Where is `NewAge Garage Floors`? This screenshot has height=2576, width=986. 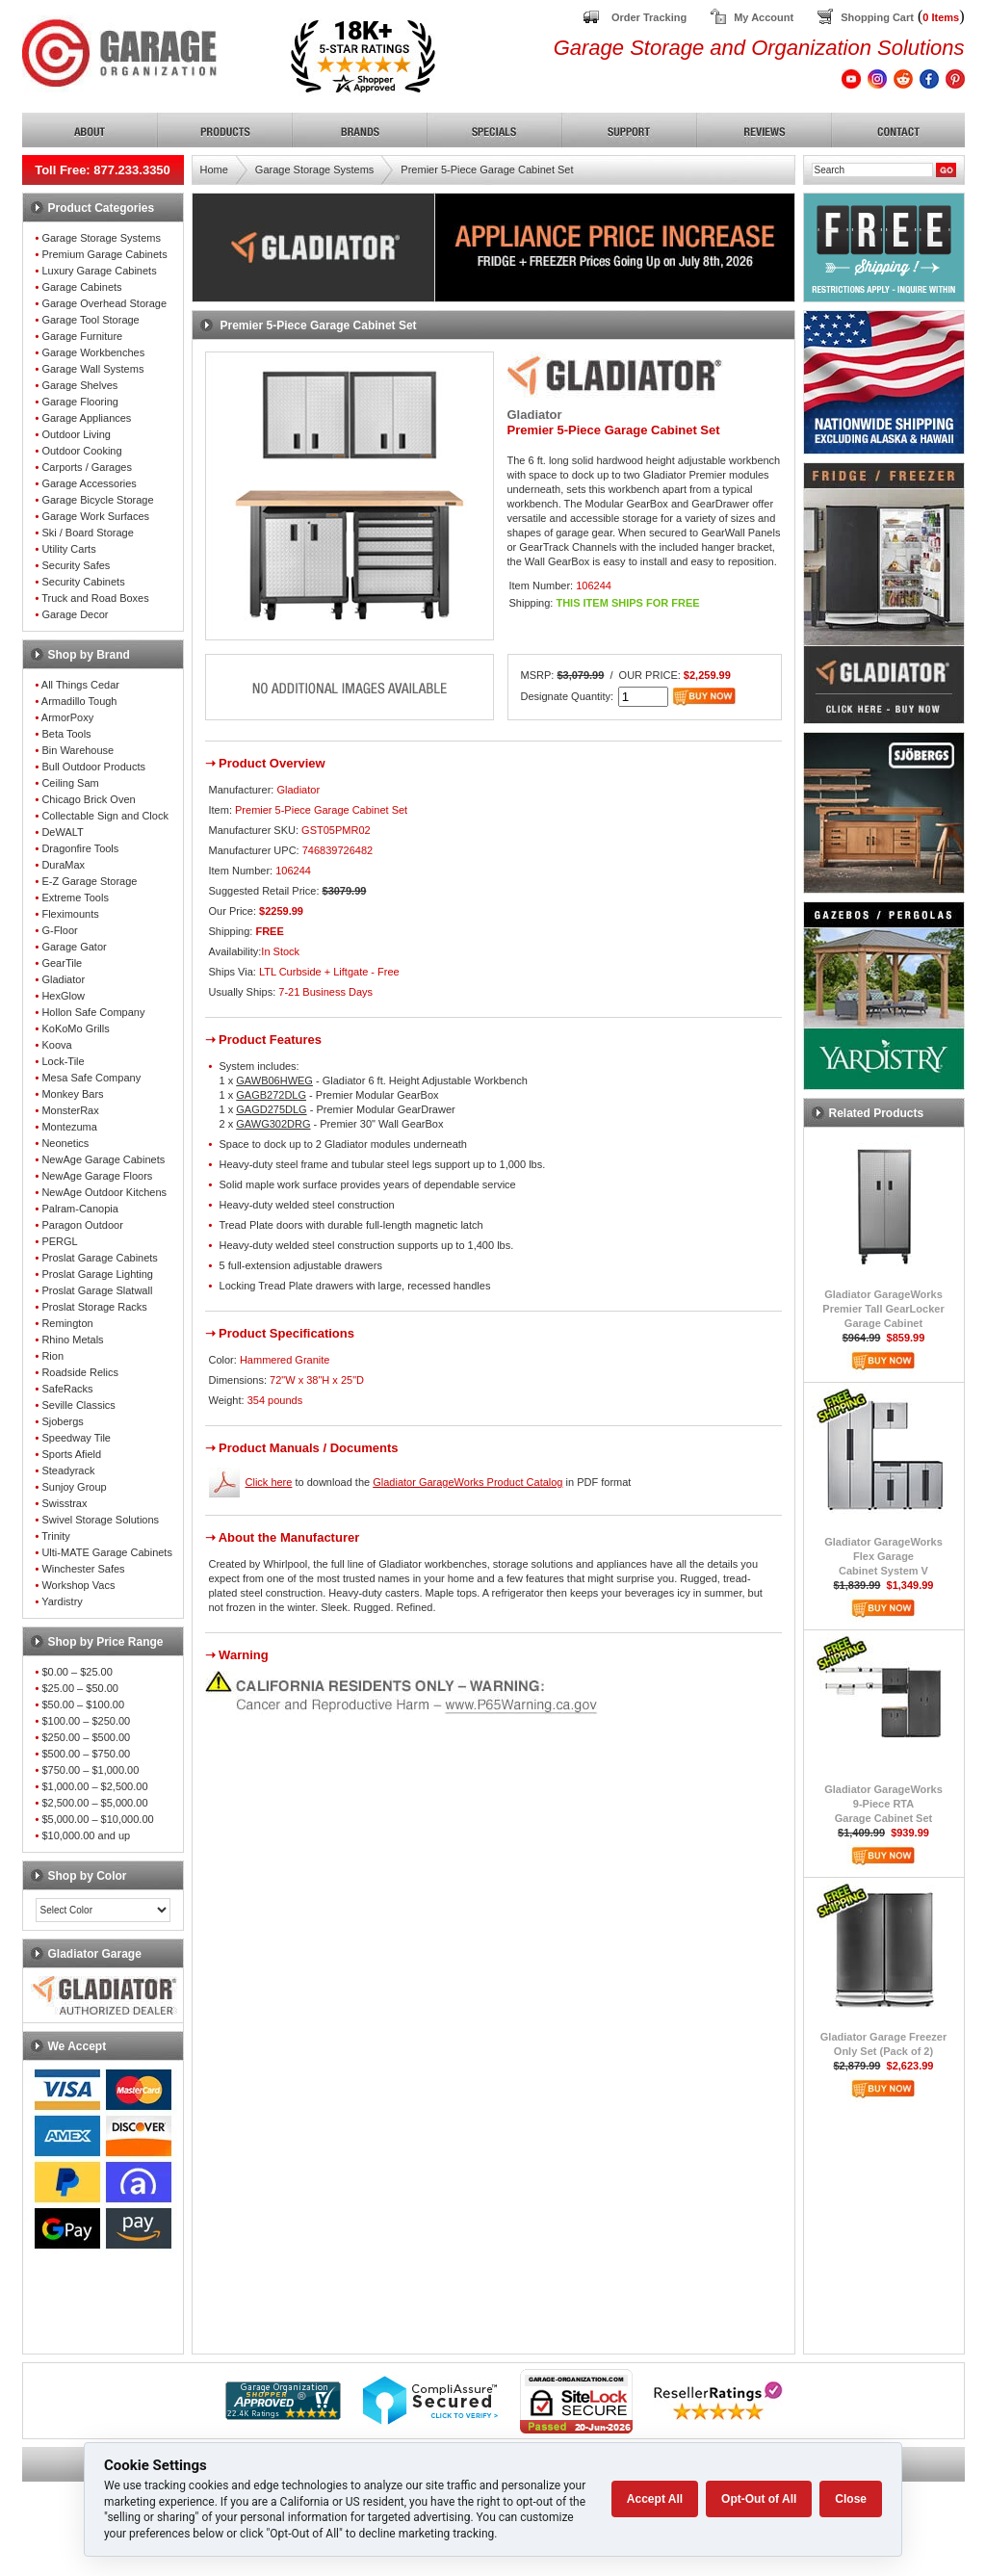
NewAge Garage Floors is located at coordinates (96, 1176).